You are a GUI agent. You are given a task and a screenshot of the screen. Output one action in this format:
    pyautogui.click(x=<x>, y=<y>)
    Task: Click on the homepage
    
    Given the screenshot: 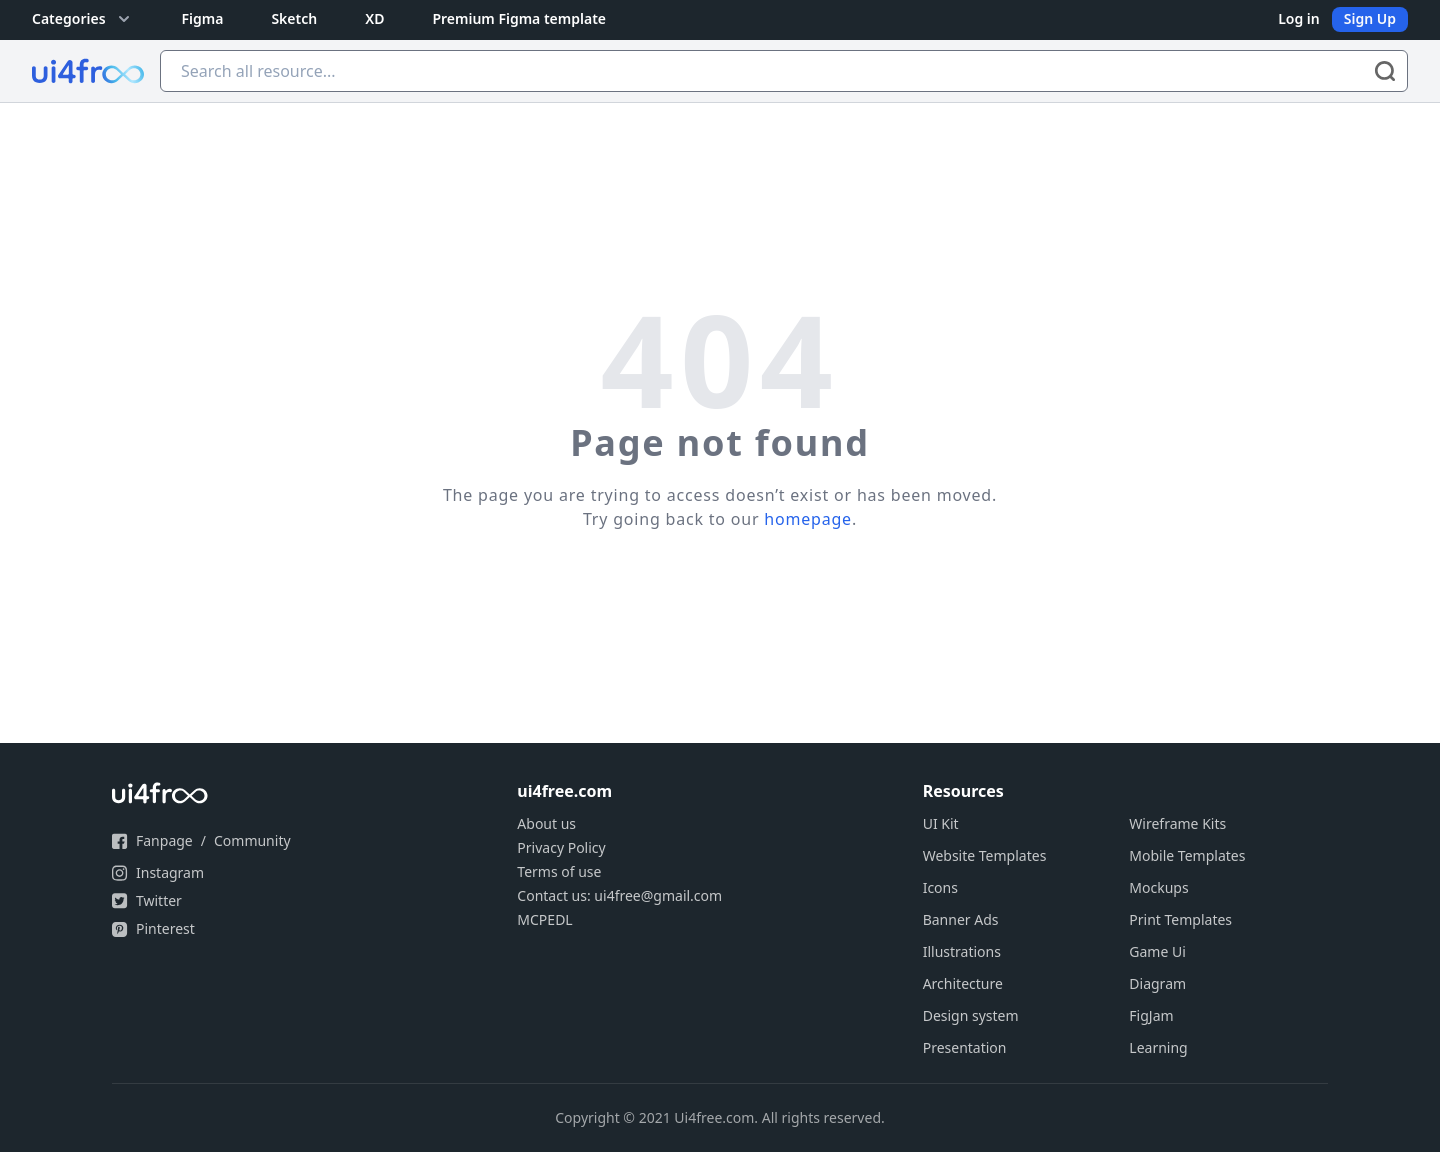 What is the action you would take?
    pyautogui.click(x=808, y=519)
    